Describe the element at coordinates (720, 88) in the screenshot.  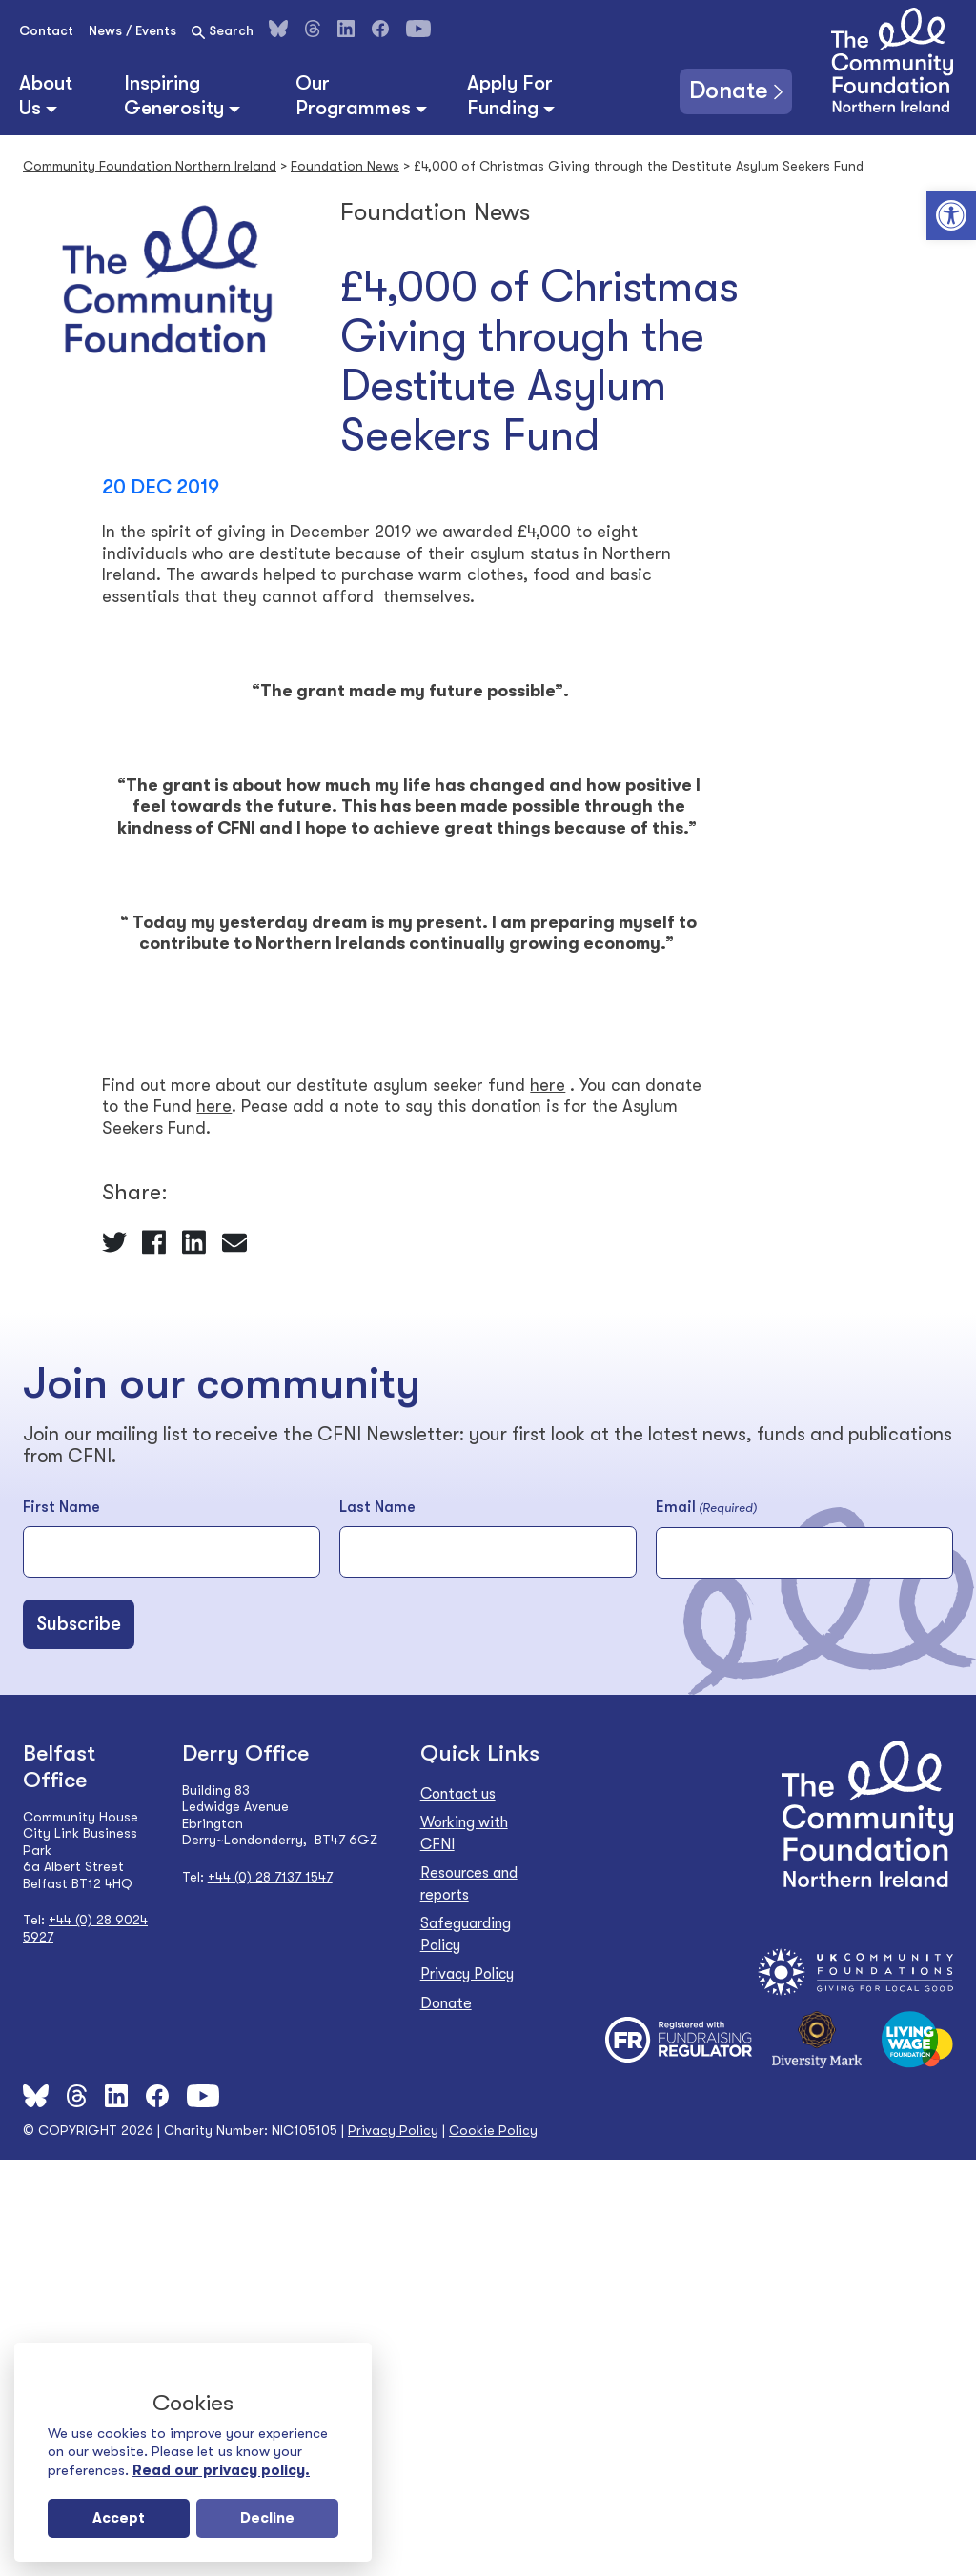
I see `Donate` at that location.